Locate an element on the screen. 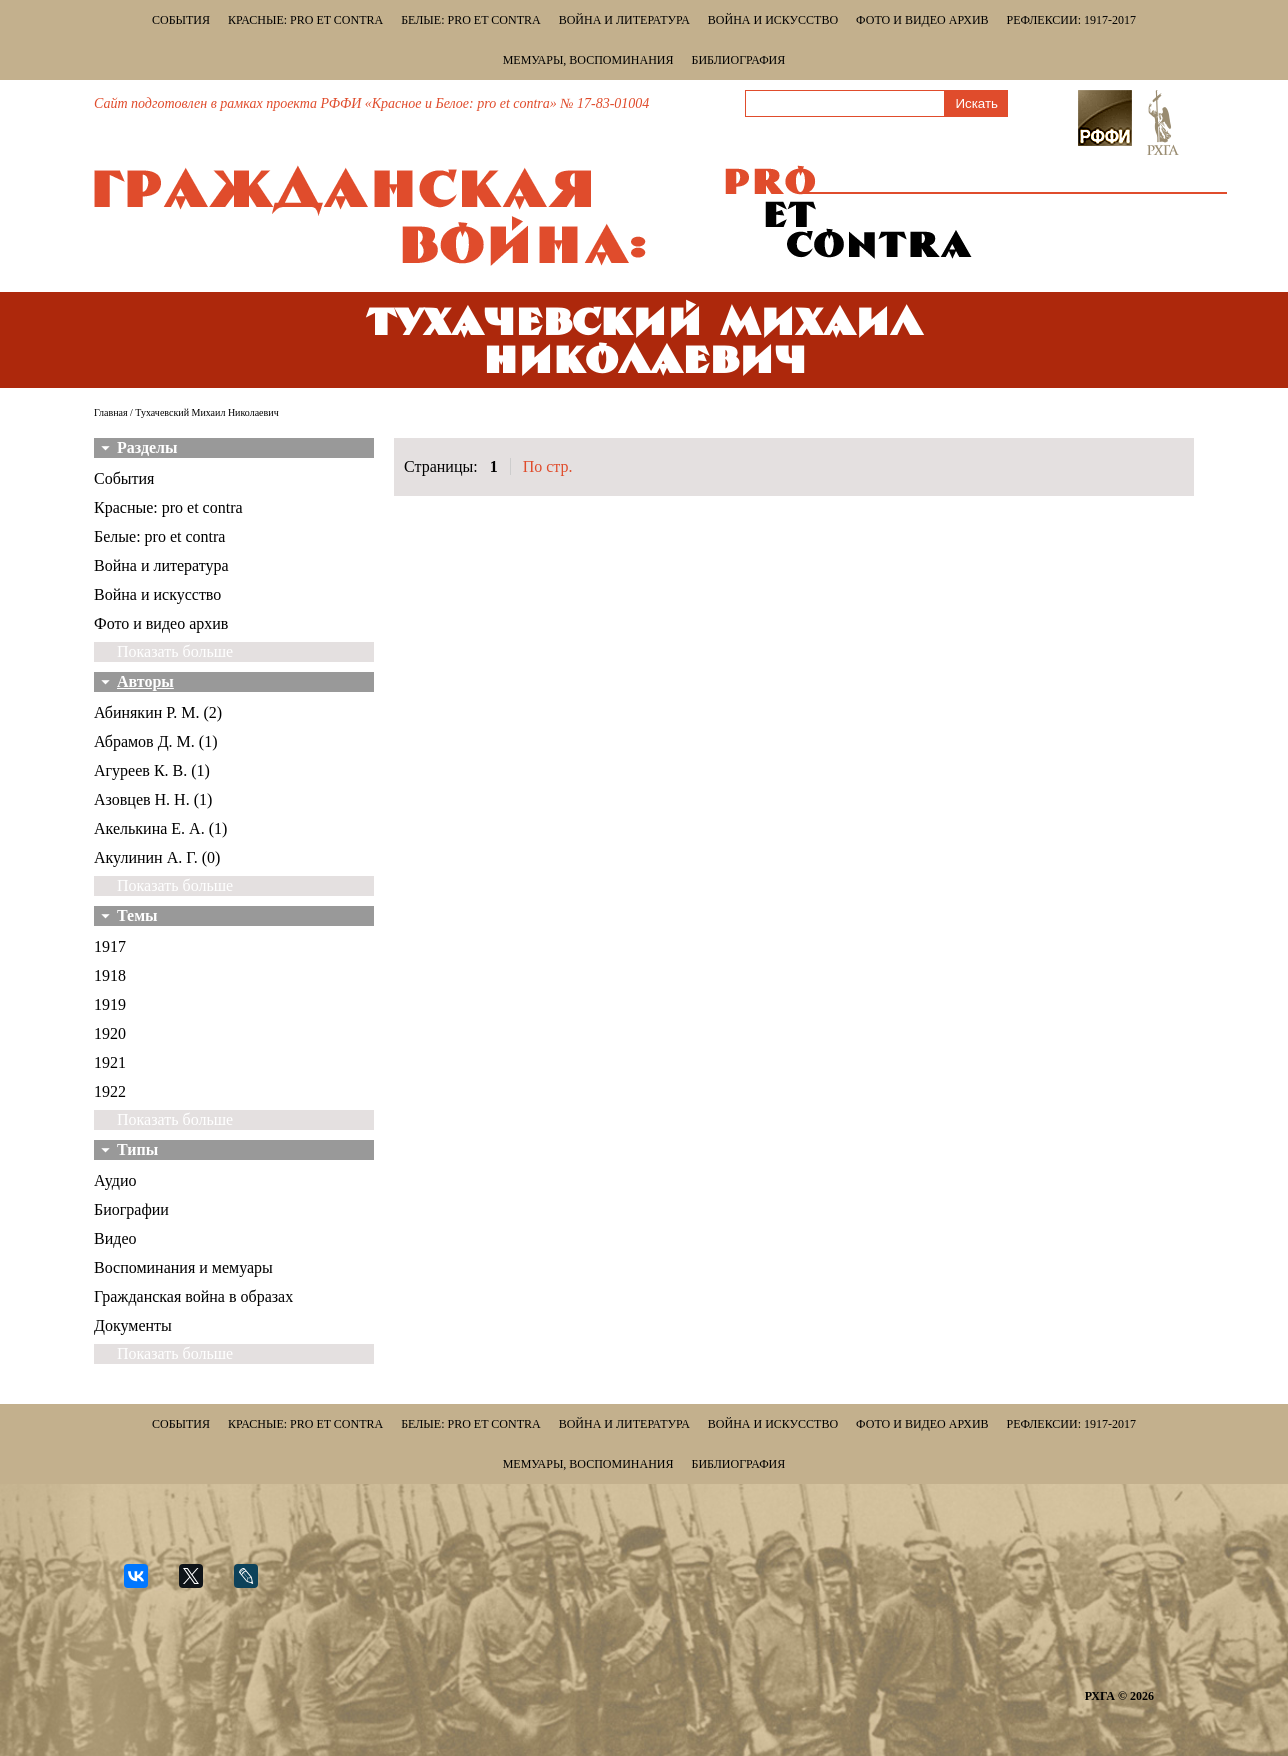 This screenshot has height=1756, width=1288. Акулинин А. Г. (0) is located at coordinates (157, 857).